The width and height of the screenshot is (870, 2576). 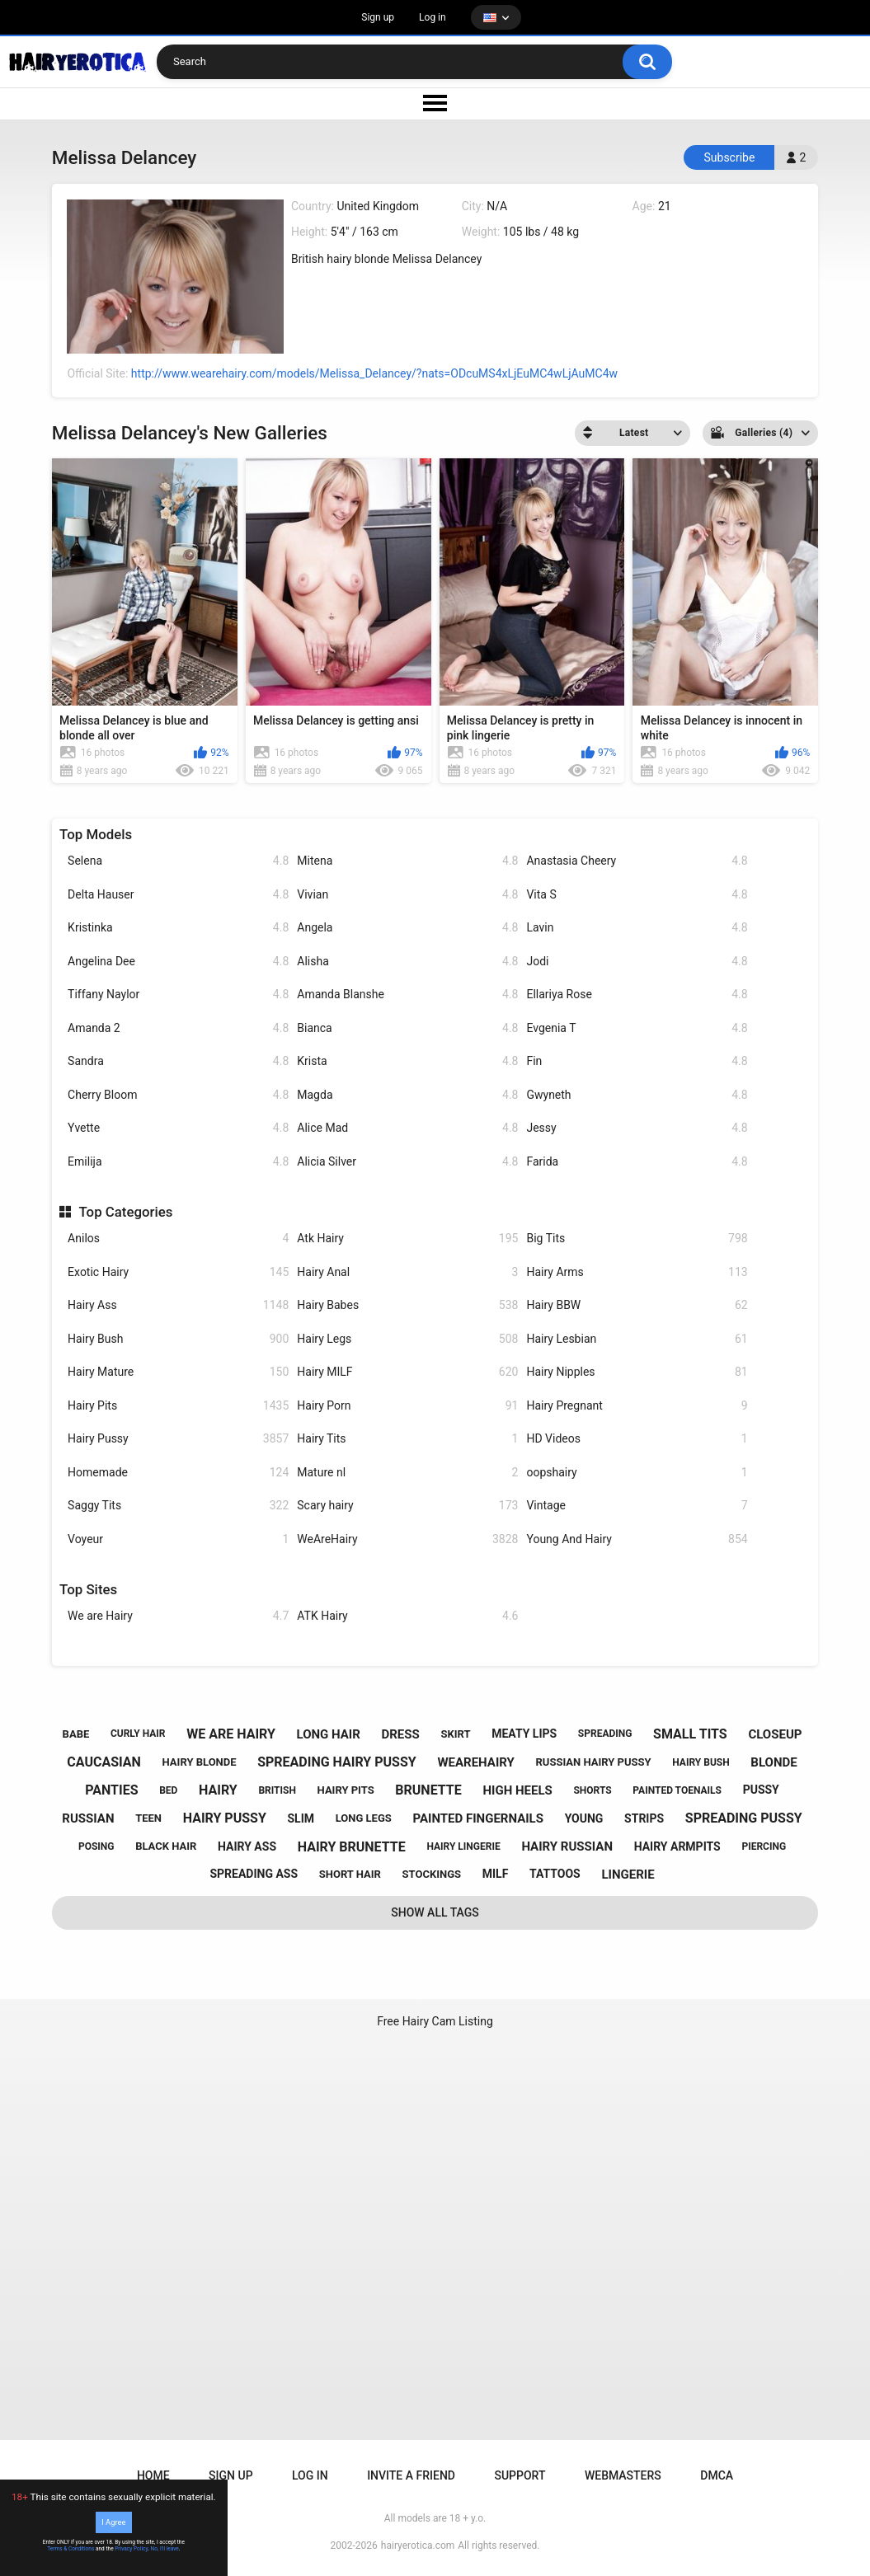 I want to click on Hairy Anal, so click(x=407, y=1272).